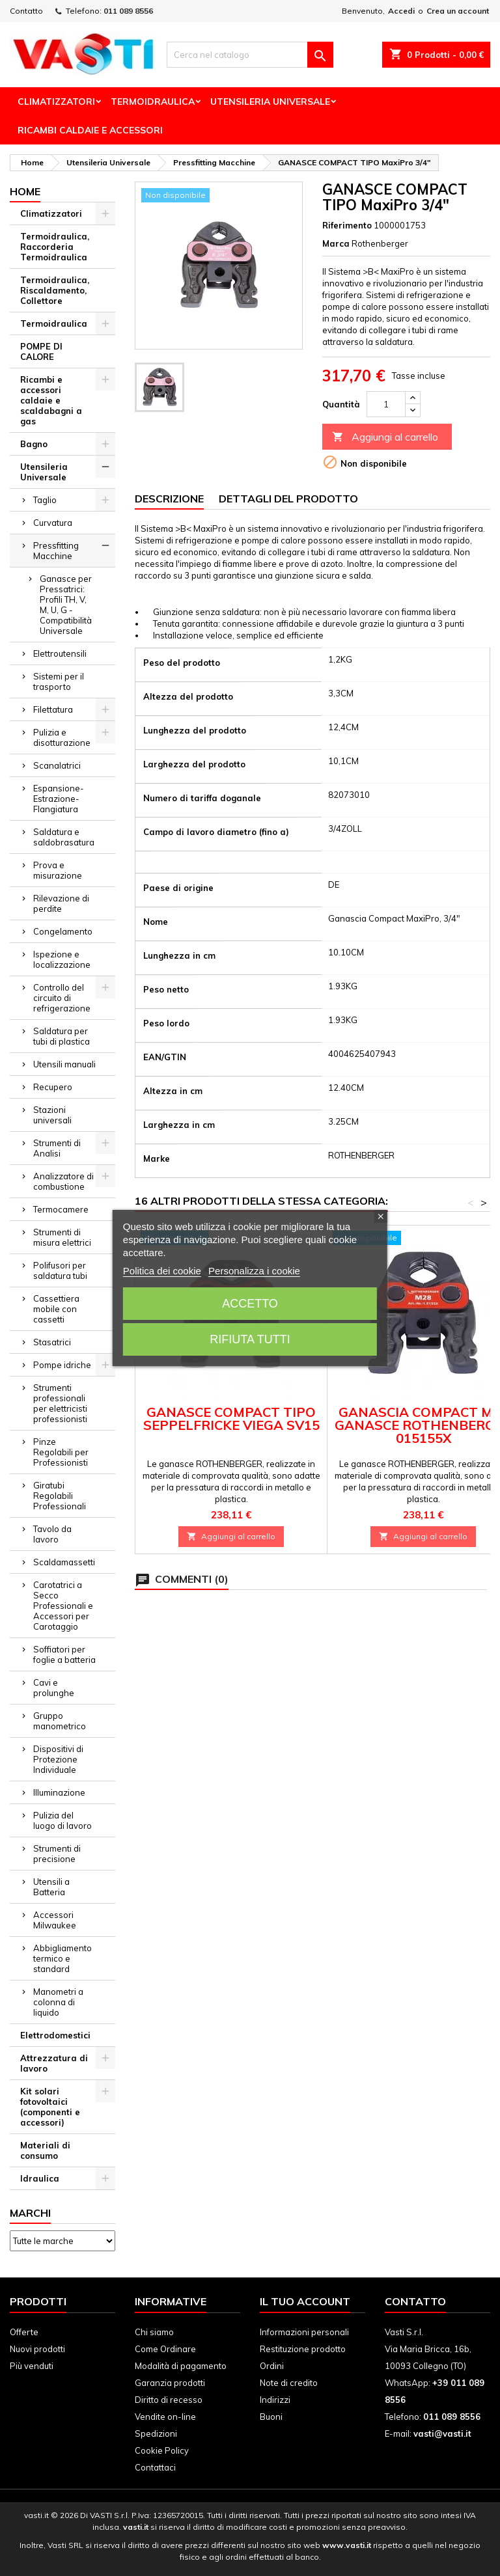 Image resolution: width=500 pixels, height=2576 pixels. Describe the element at coordinates (61, 997) in the screenshot. I see `Controllo del circuito di refrigerazione` at that location.